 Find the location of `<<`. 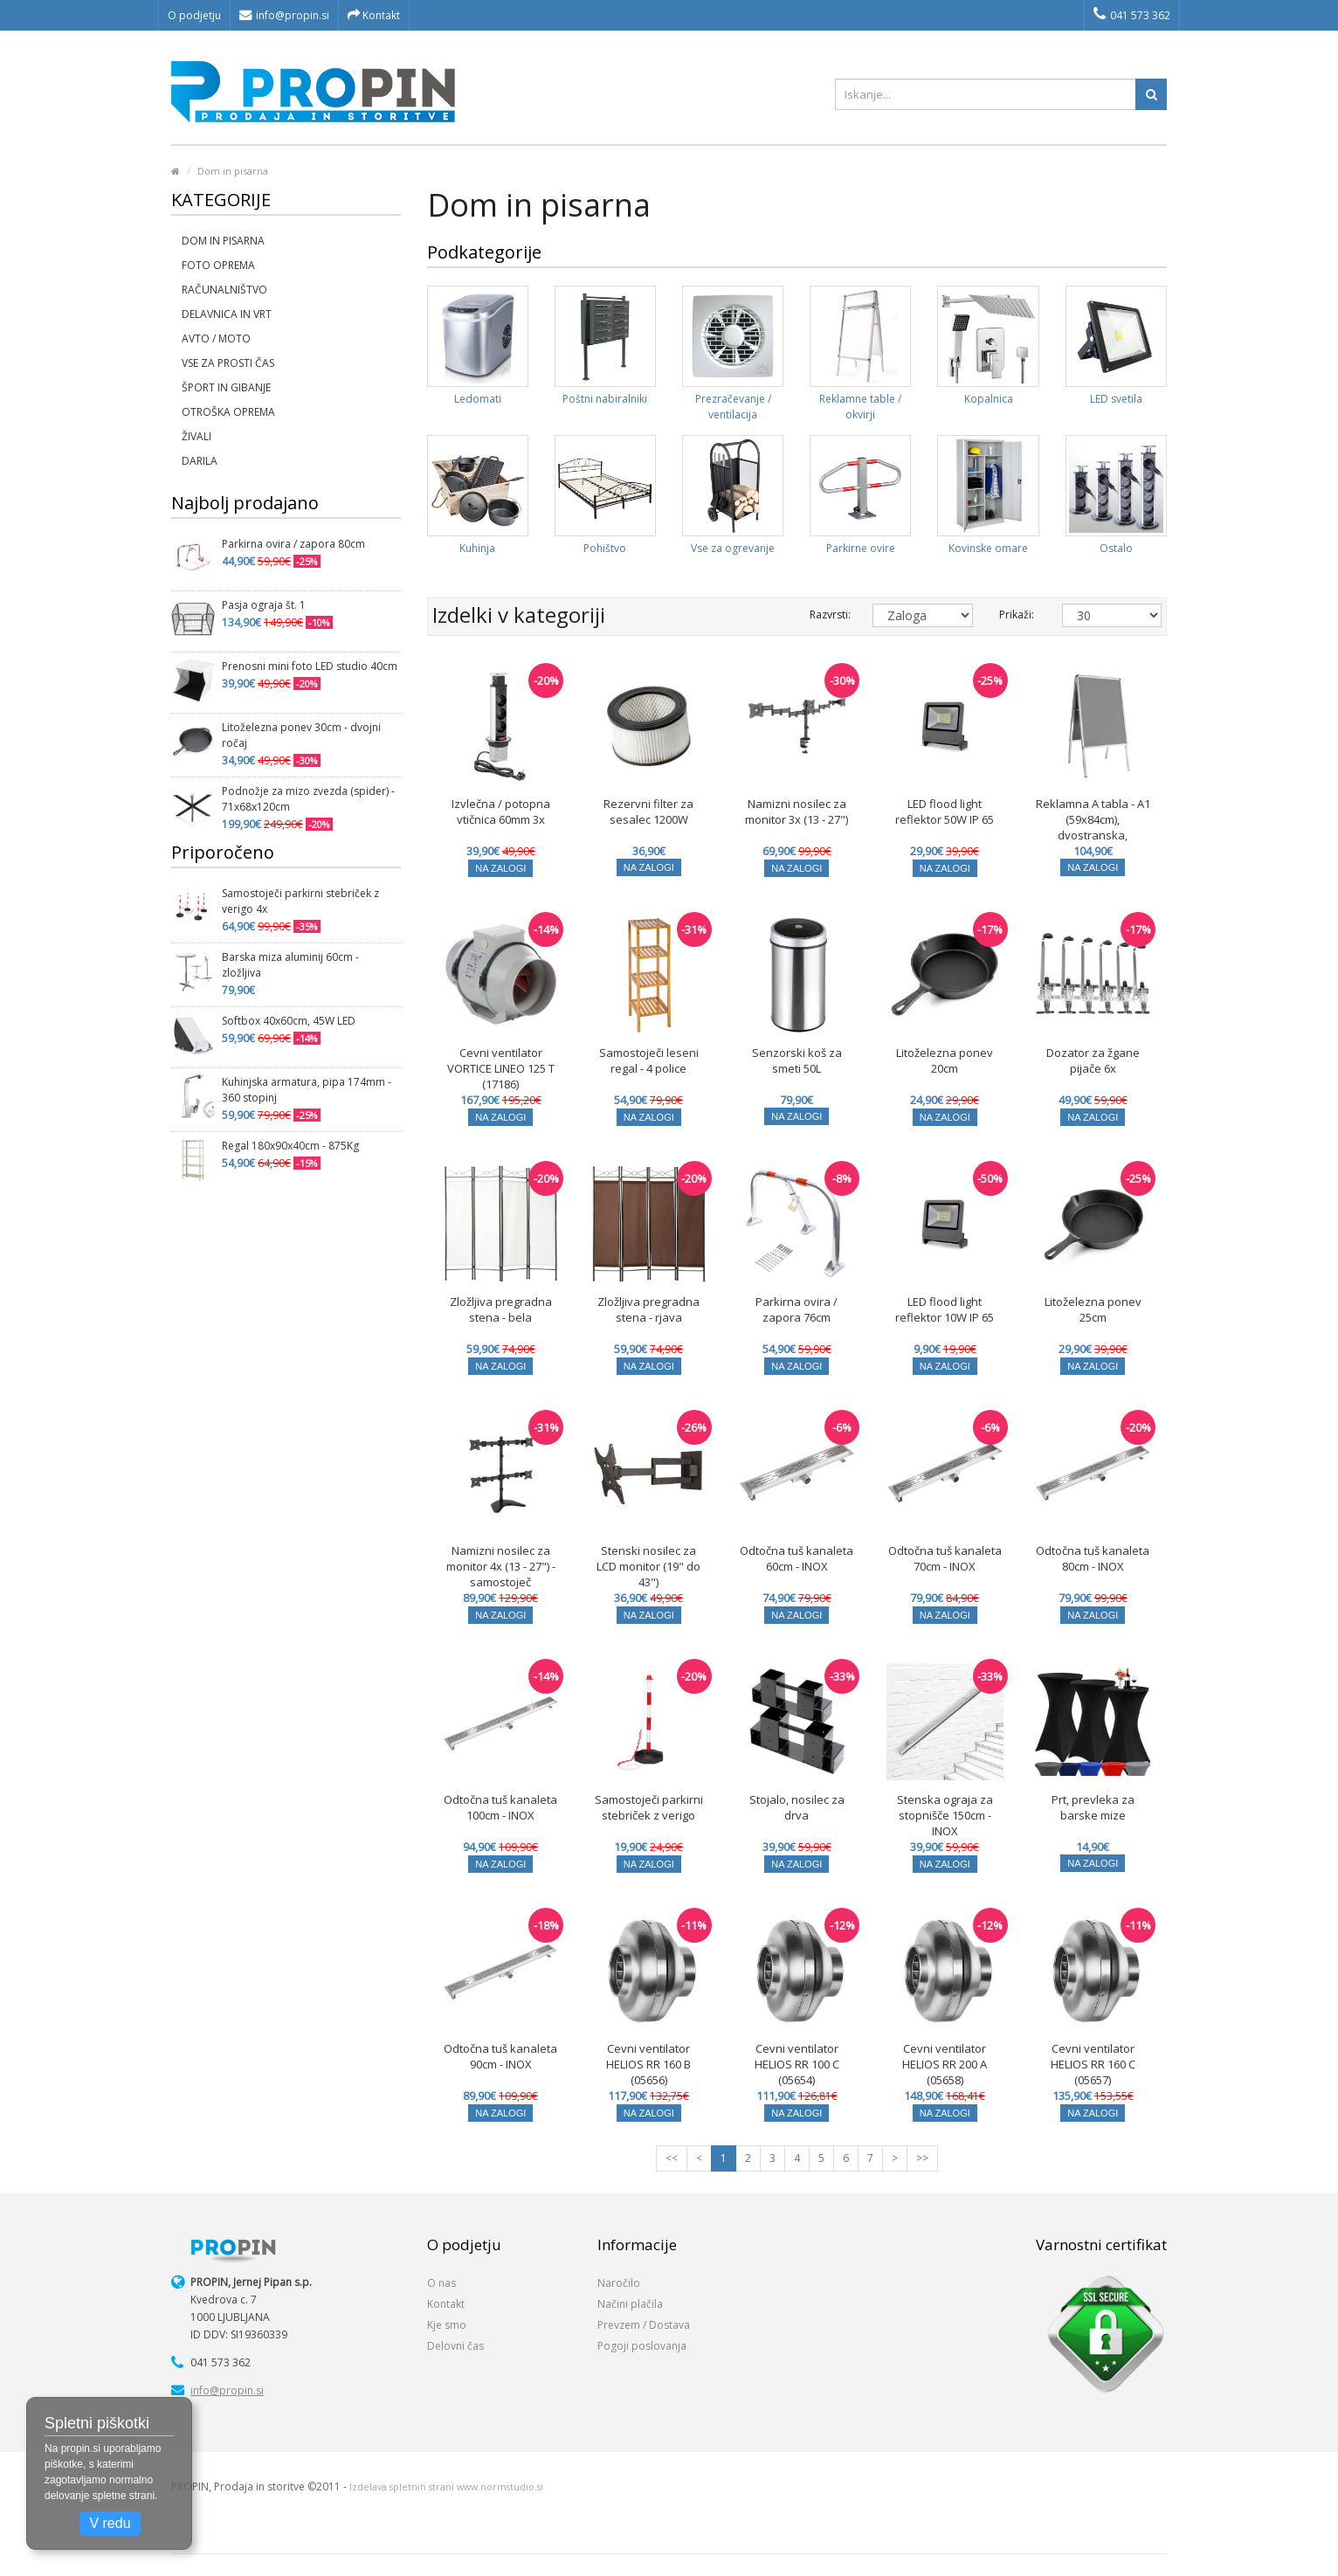

<< is located at coordinates (672, 2158).